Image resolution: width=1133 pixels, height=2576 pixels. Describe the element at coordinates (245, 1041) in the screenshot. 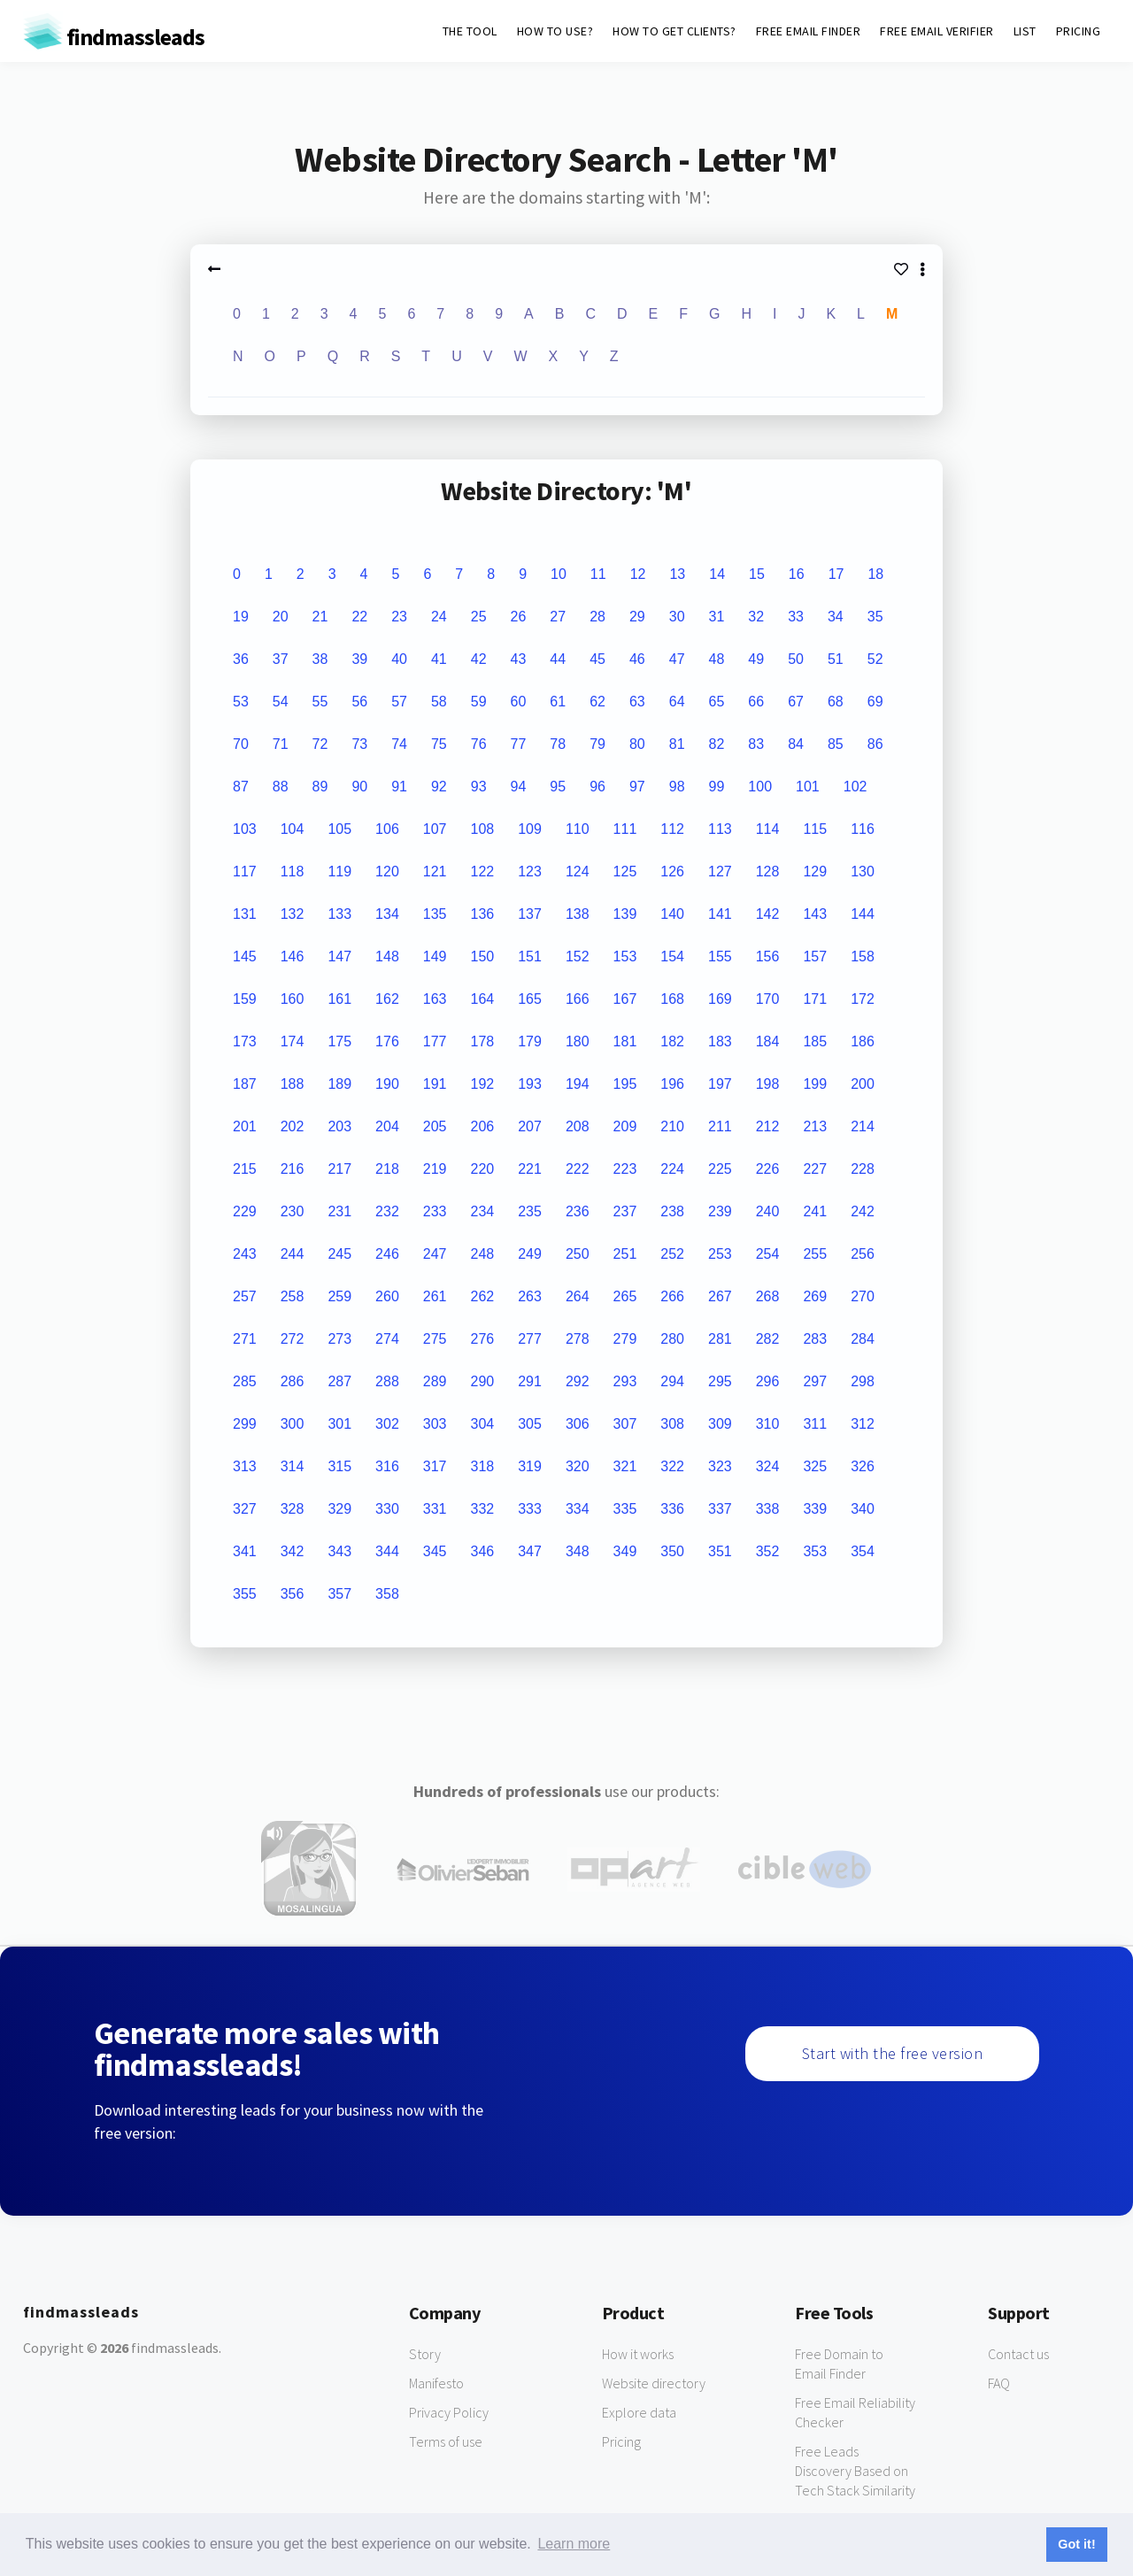

I see `173` at that location.